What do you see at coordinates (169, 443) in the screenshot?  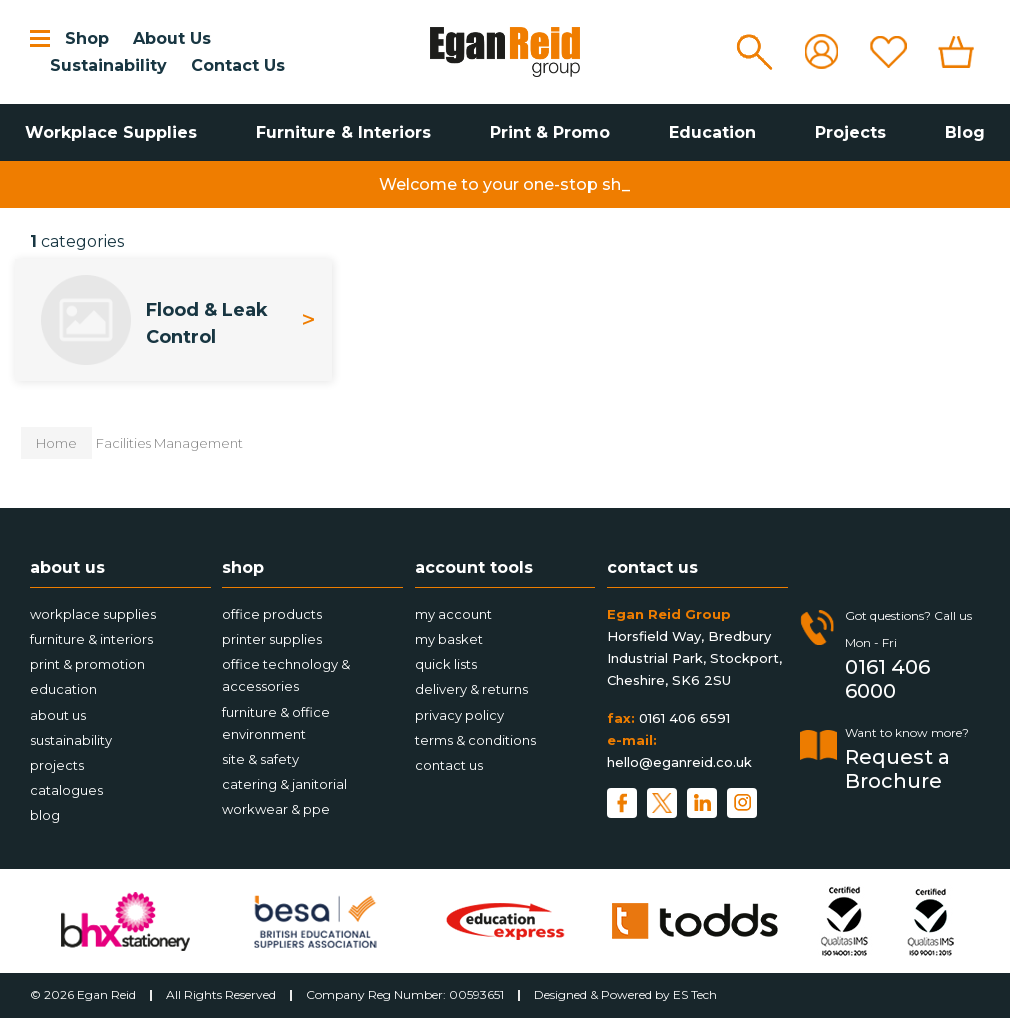 I see `Facilities Management` at bounding box center [169, 443].